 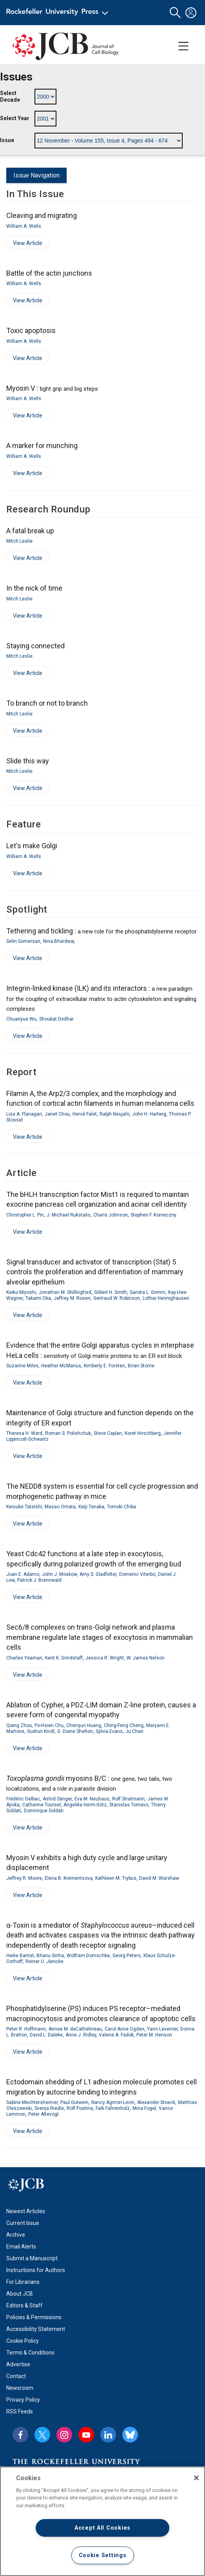 I want to click on Select Decade, so click(x=10, y=96).